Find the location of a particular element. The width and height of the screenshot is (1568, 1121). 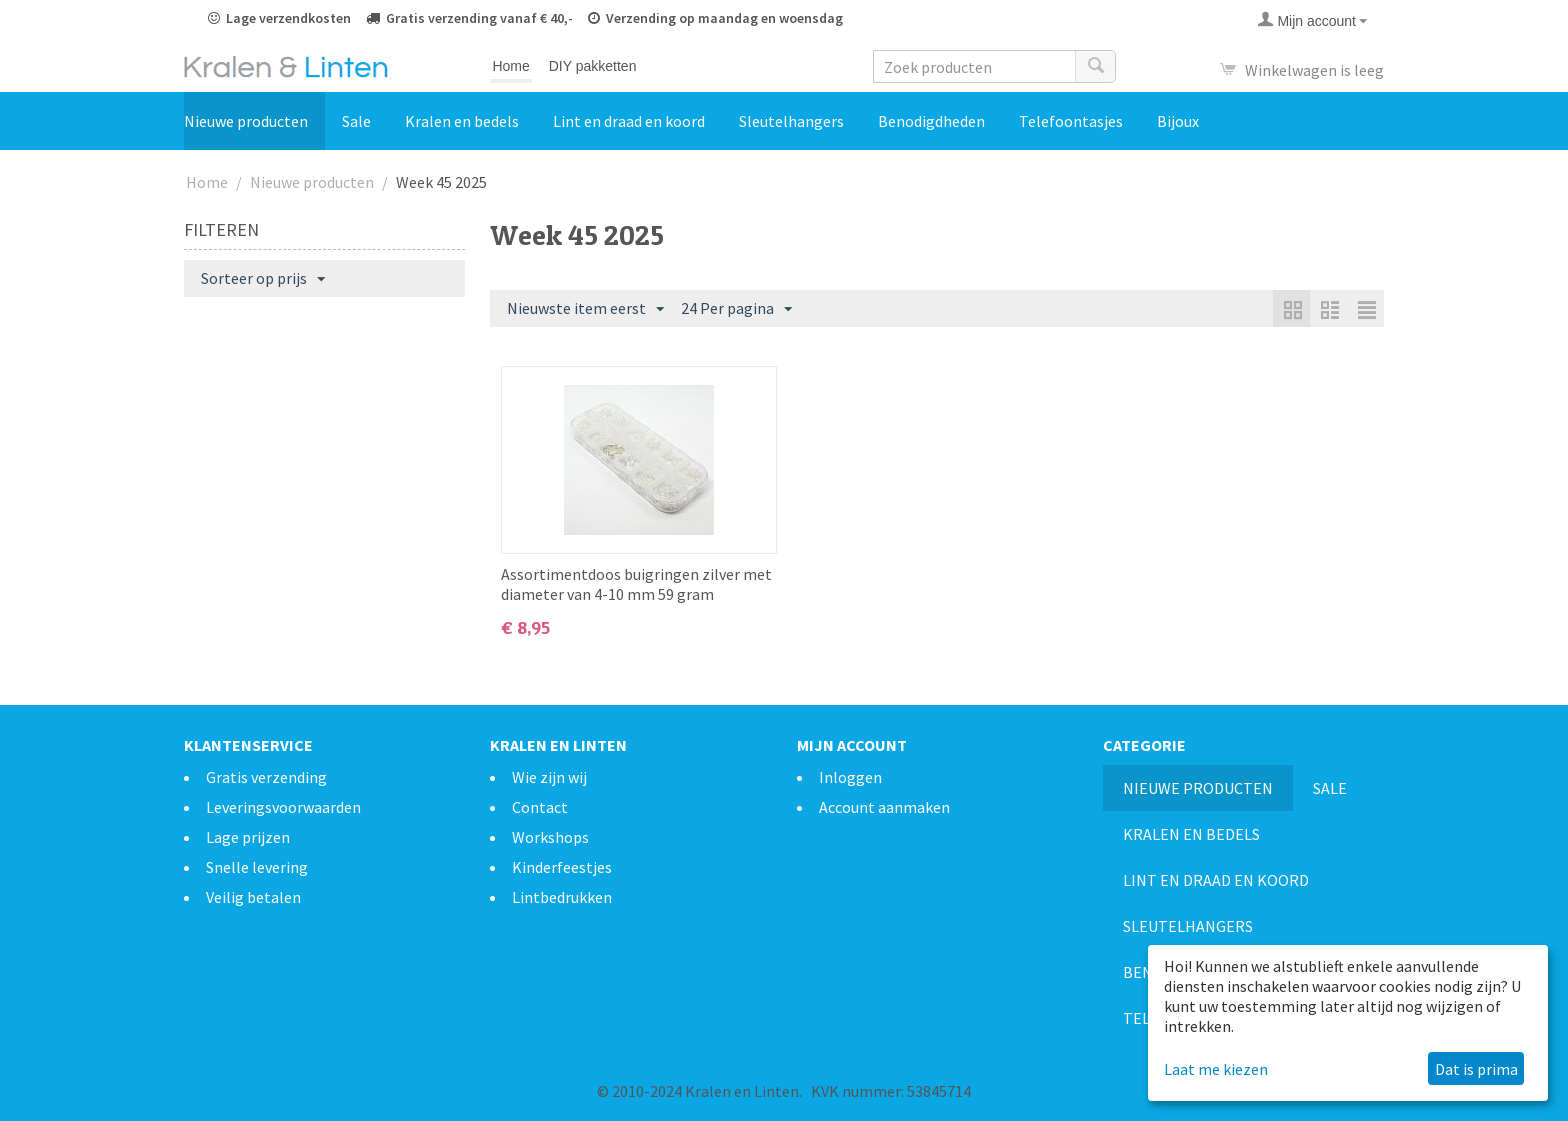

Benodigdheden is located at coordinates (931, 121).